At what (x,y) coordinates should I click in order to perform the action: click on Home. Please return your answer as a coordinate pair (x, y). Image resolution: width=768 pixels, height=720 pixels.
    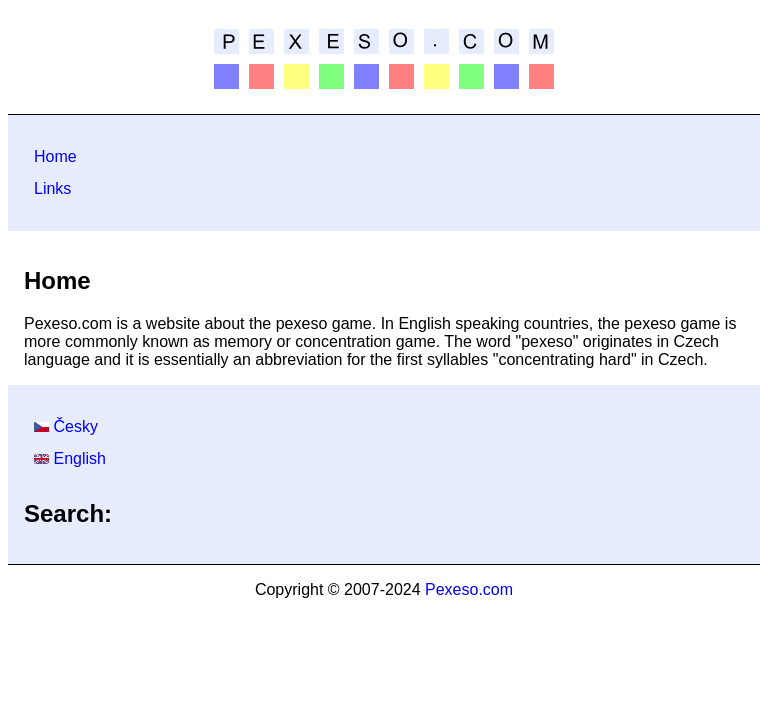
    Looking at the image, I should click on (55, 156).